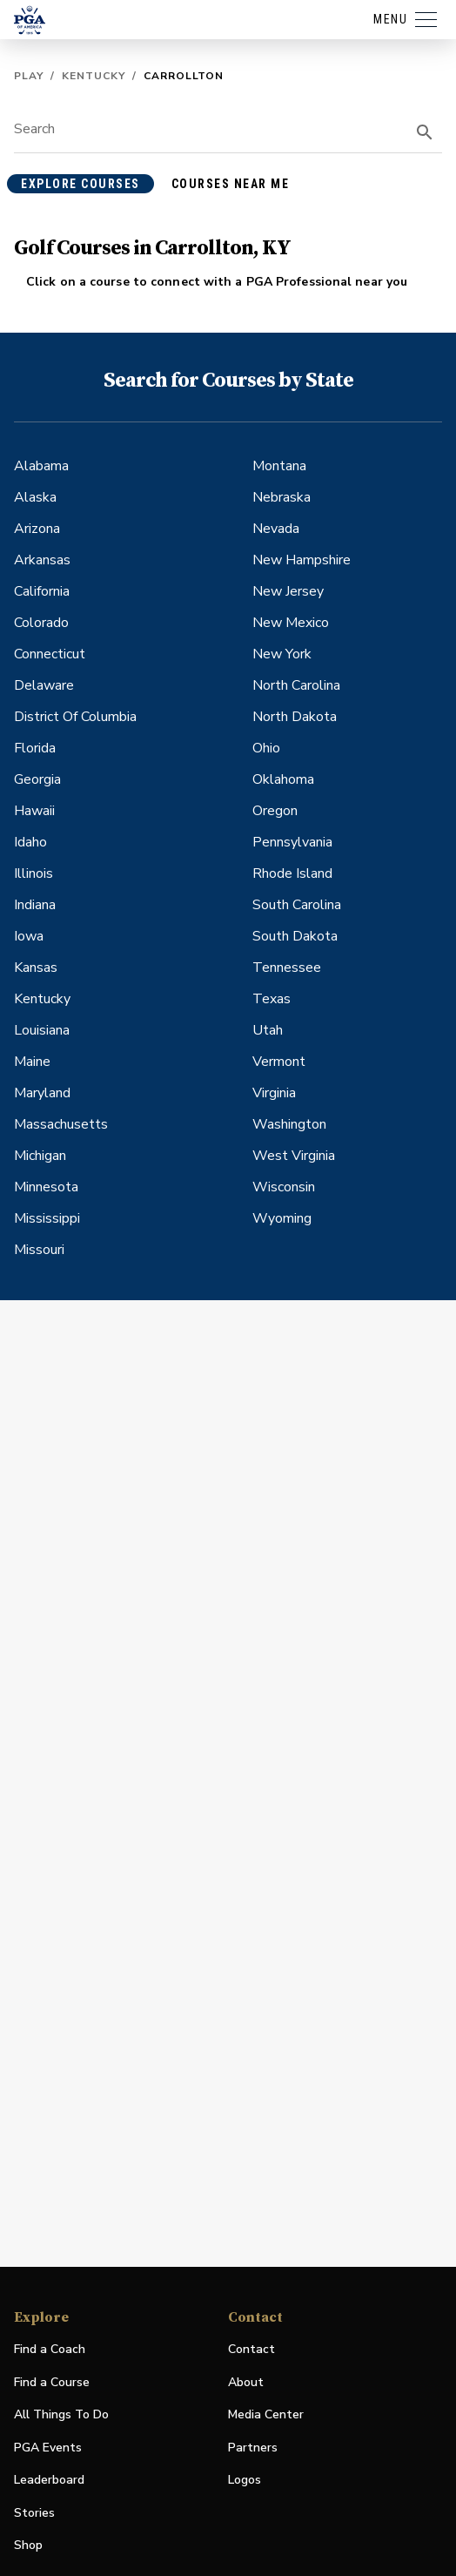 This screenshot has width=456, height=2576. Describe the element at coordinates (39, 1249) in the screenshot. I see `Missouri` at that location.